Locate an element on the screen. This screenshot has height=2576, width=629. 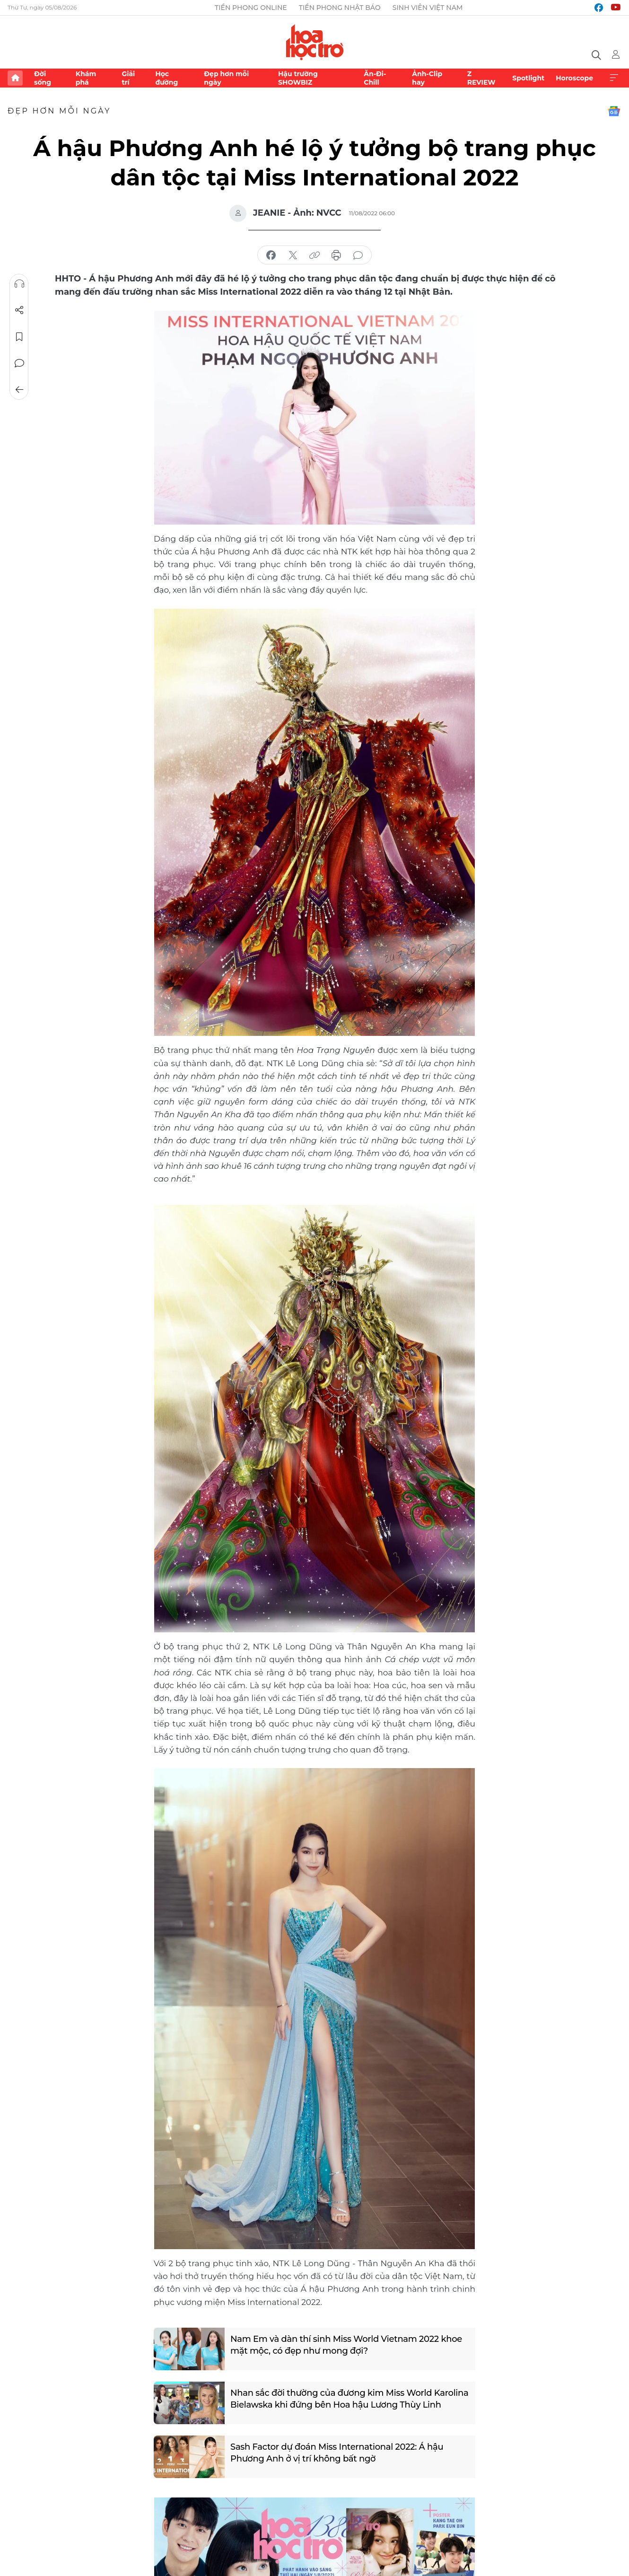
Đời sống is located at coordinates (42, 78).